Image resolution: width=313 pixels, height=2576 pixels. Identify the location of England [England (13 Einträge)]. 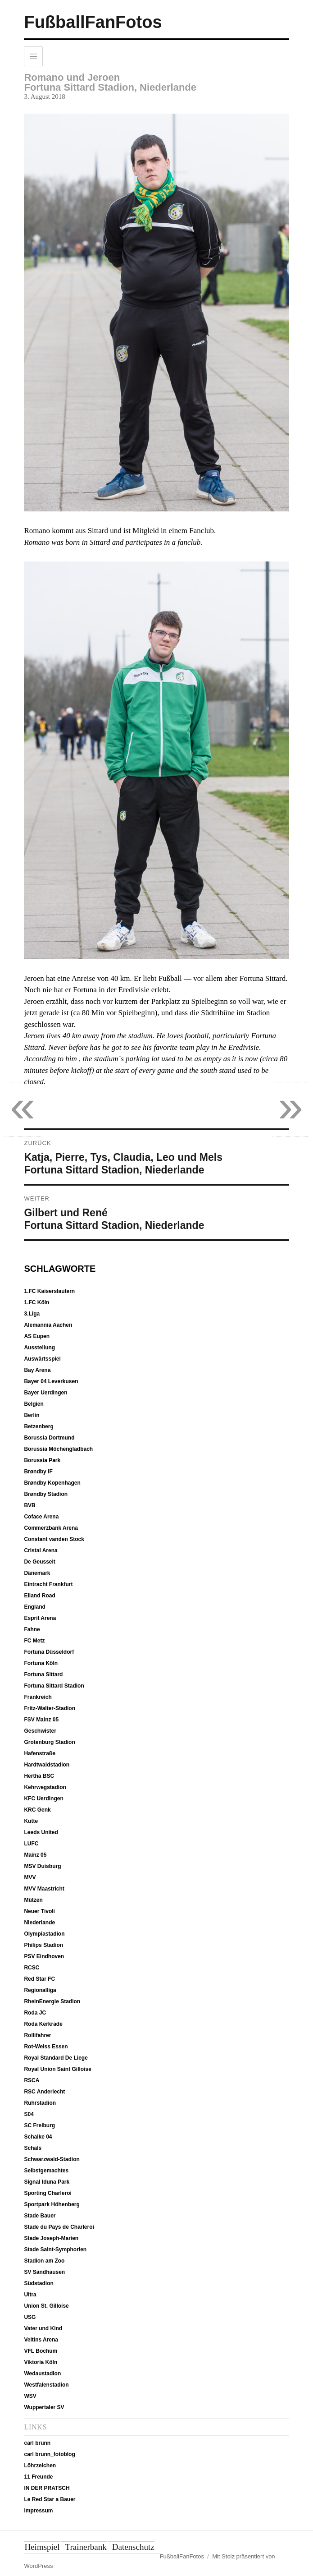
(34, 1607).